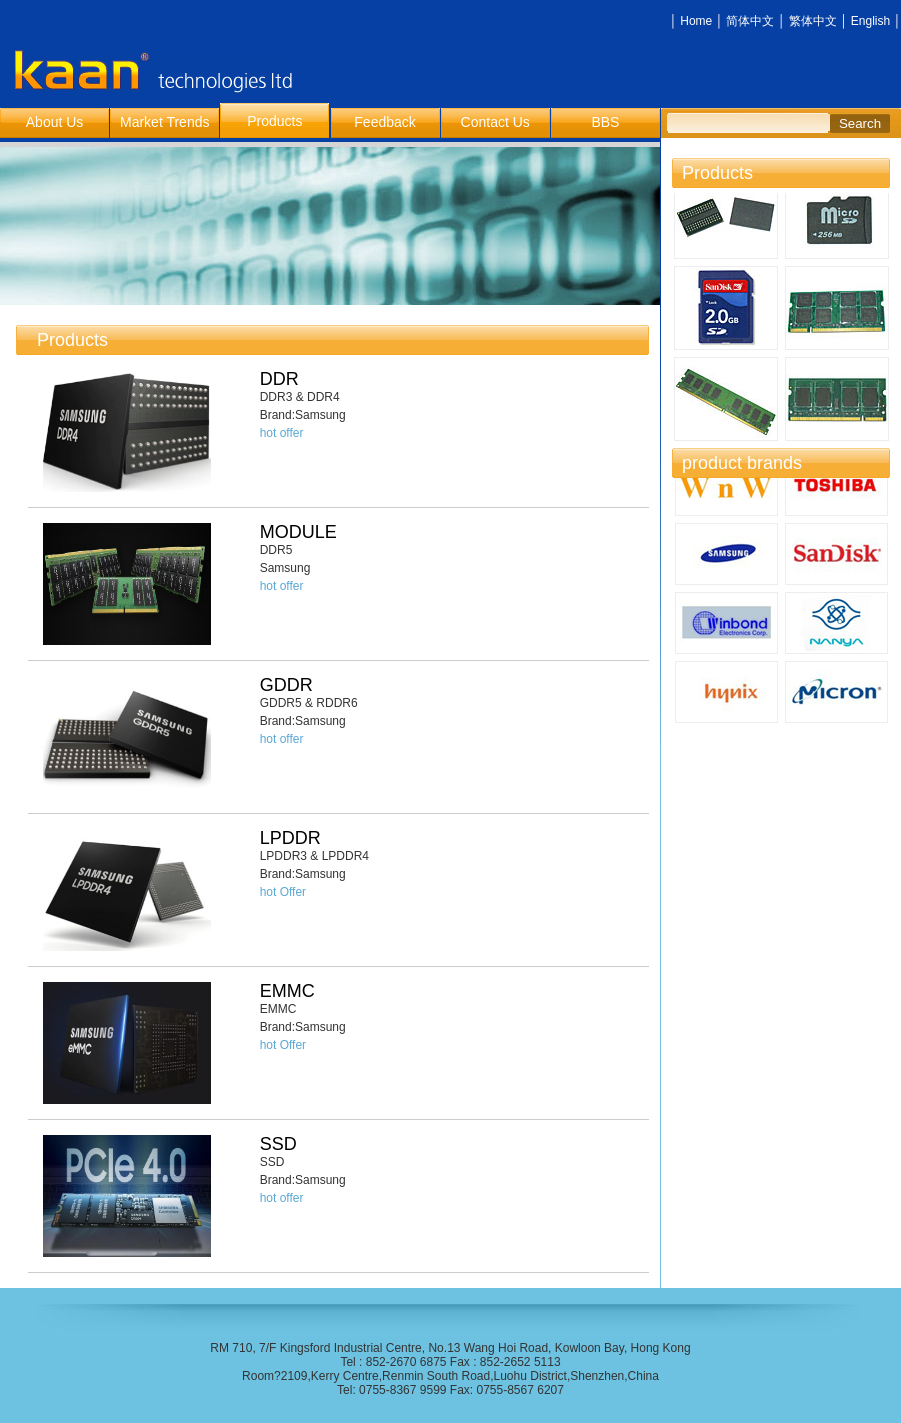 The width and height of the screenshot is (901, 1423). I want to click on Contact Us, so click(495, 122).